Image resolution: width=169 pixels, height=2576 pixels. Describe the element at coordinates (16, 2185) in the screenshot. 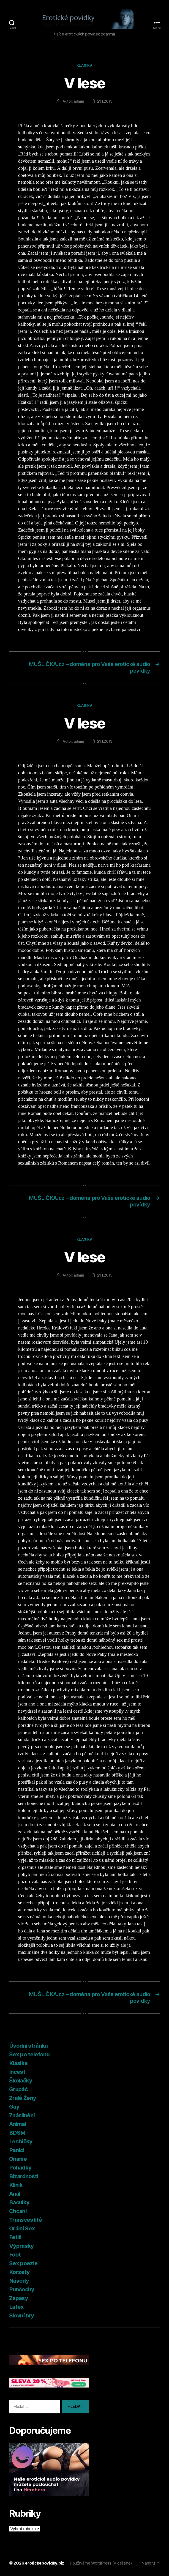

I see `Klinik` at that location.